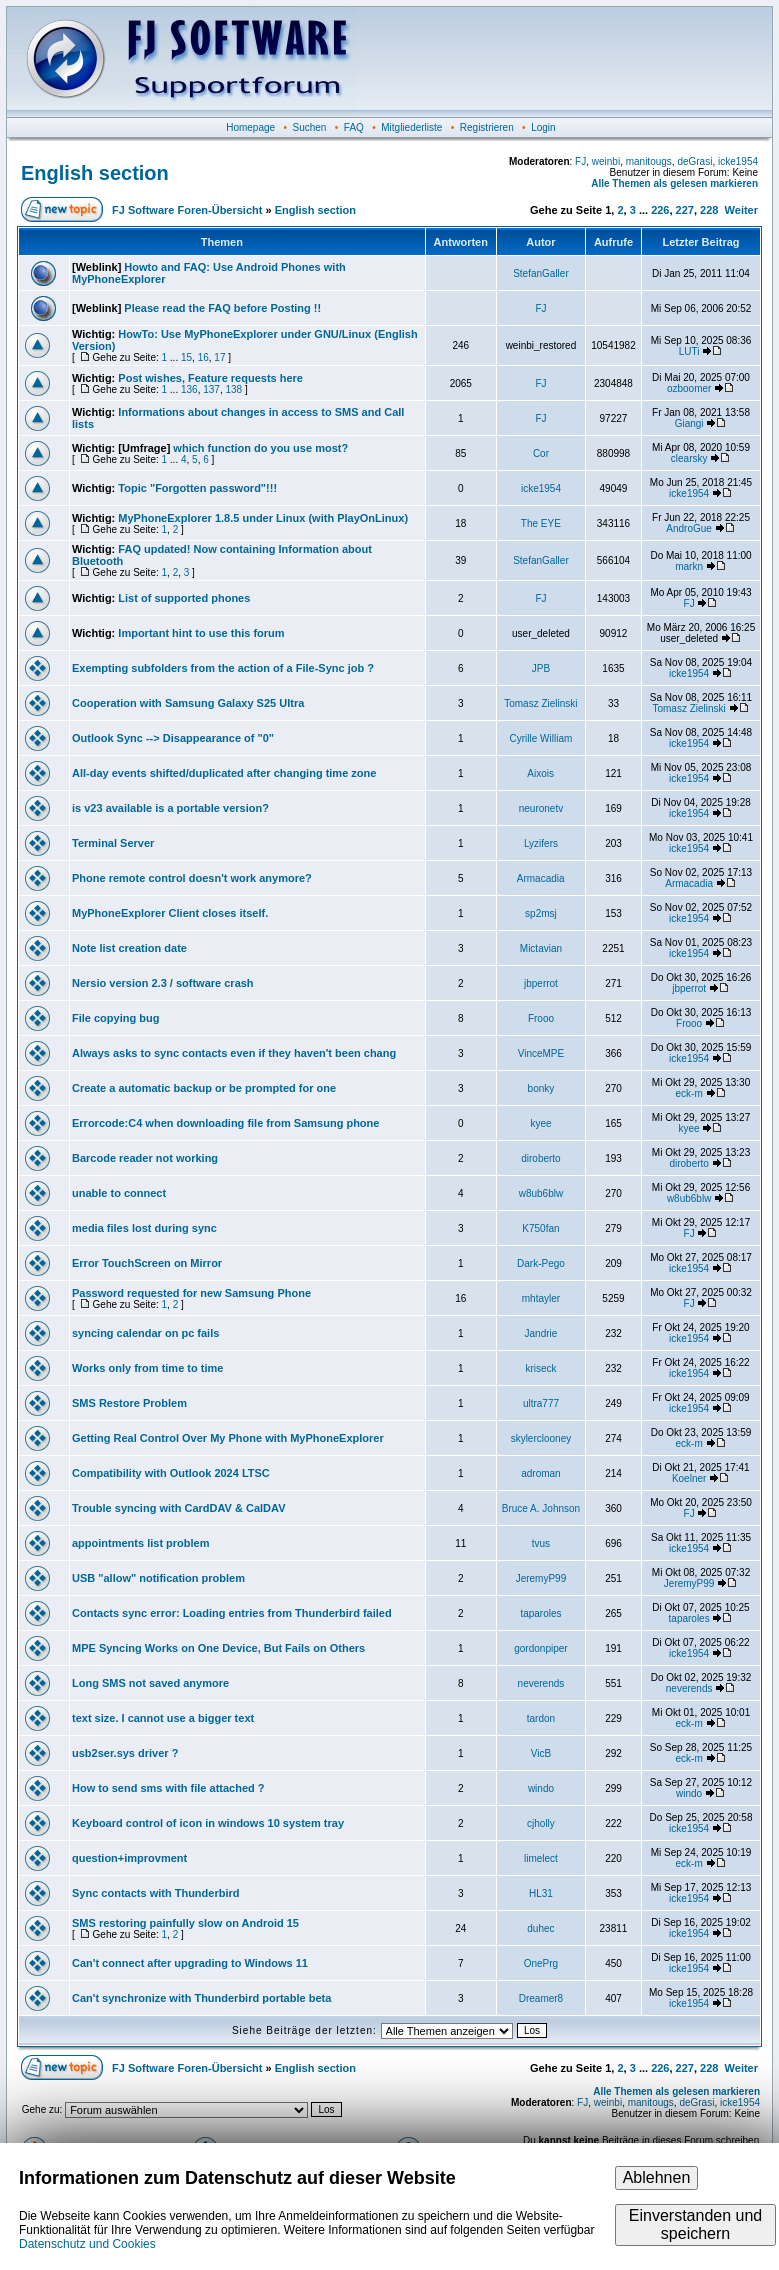  What do you see at coordinates (541, 878) in the screenshot?
I see `Armacadia` at bounding box center [541, 878].